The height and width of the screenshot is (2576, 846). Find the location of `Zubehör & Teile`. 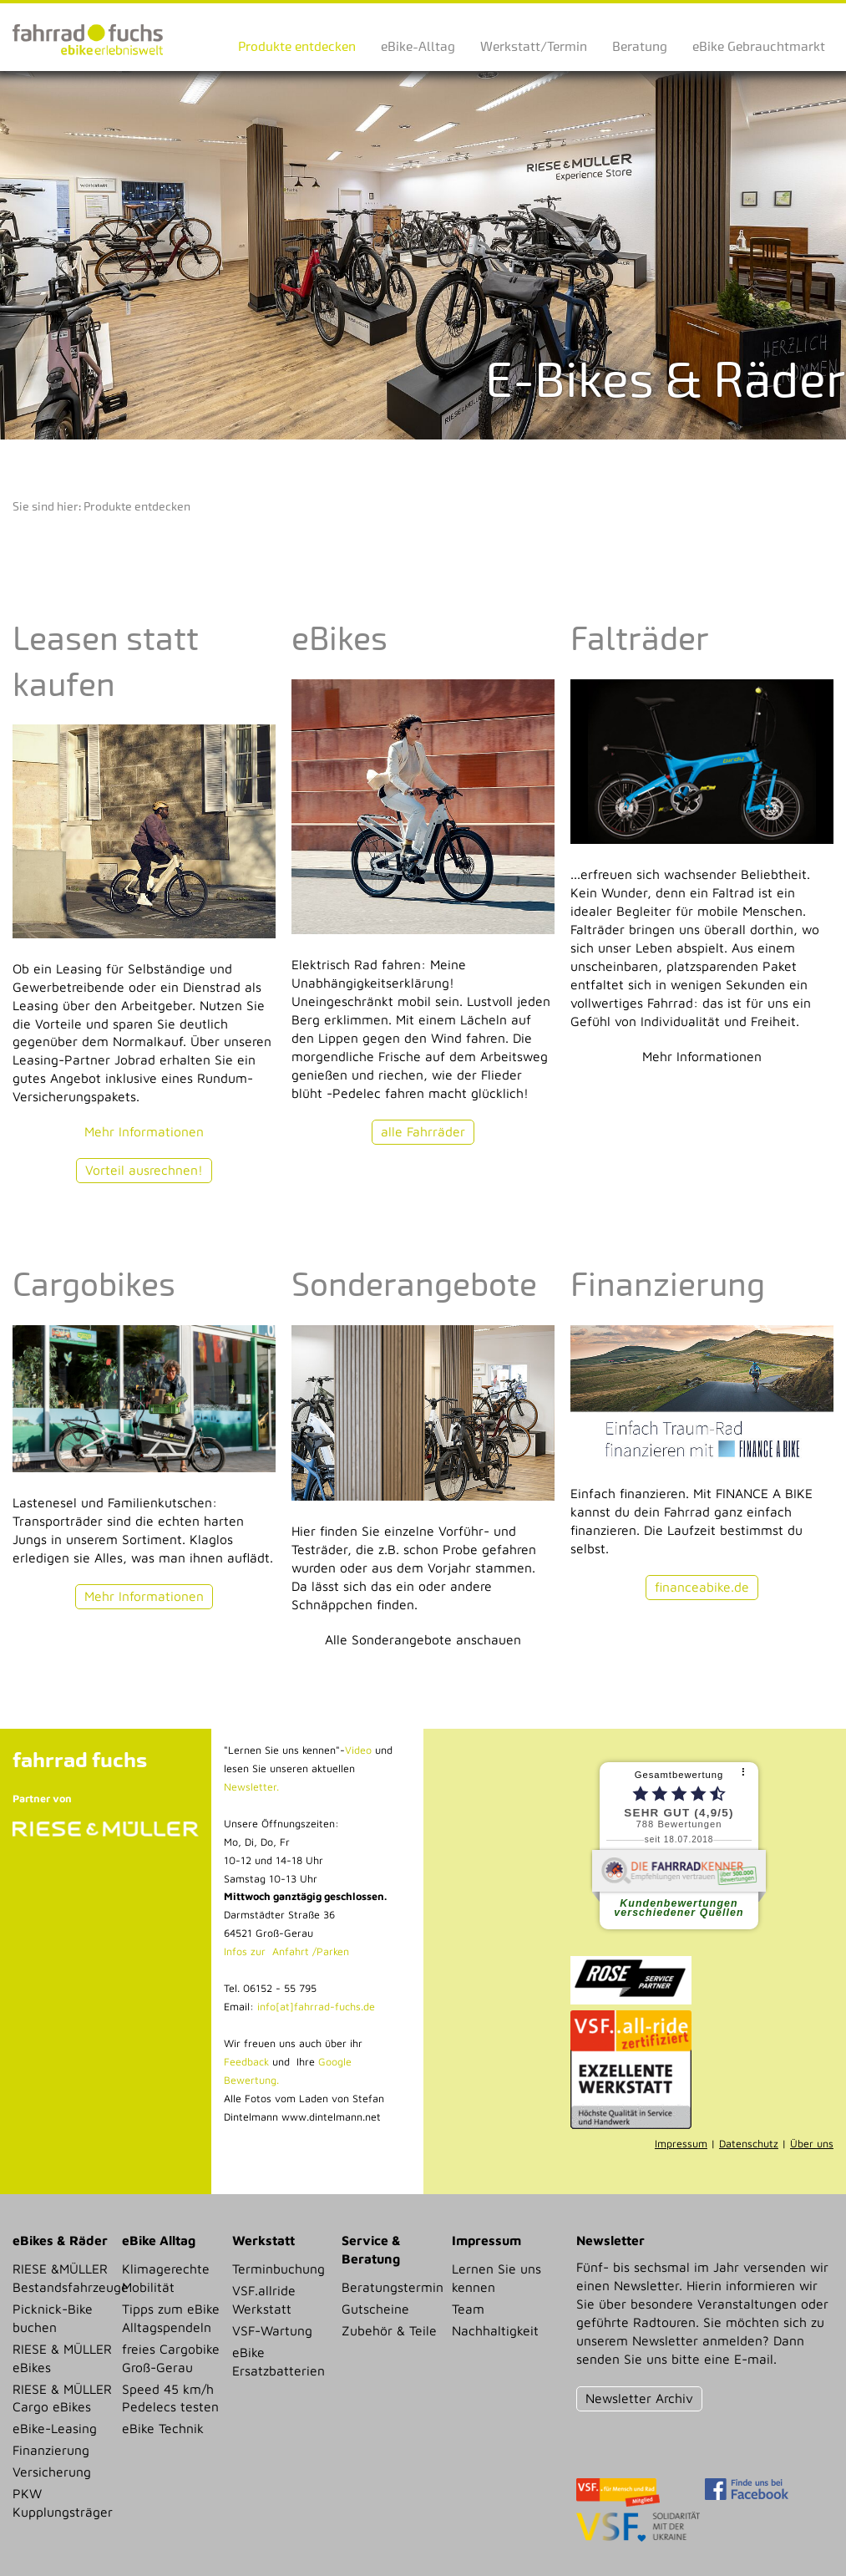

Zubehör & Teile is located at coordinates (389, 2330).